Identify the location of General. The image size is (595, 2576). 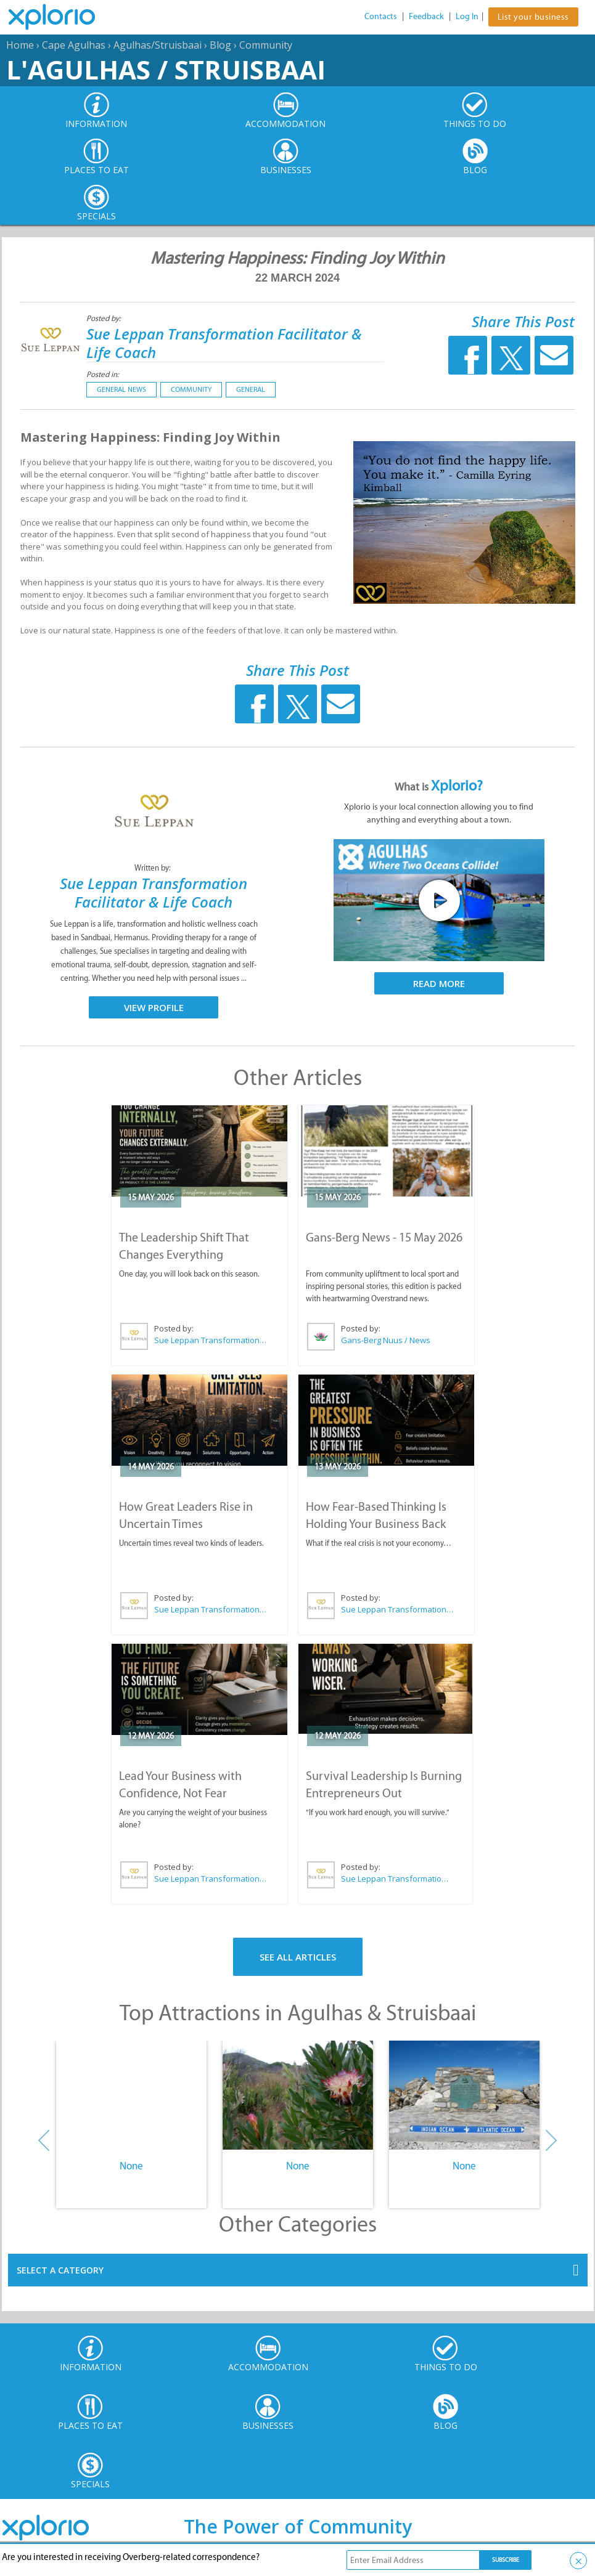
(250, 389).